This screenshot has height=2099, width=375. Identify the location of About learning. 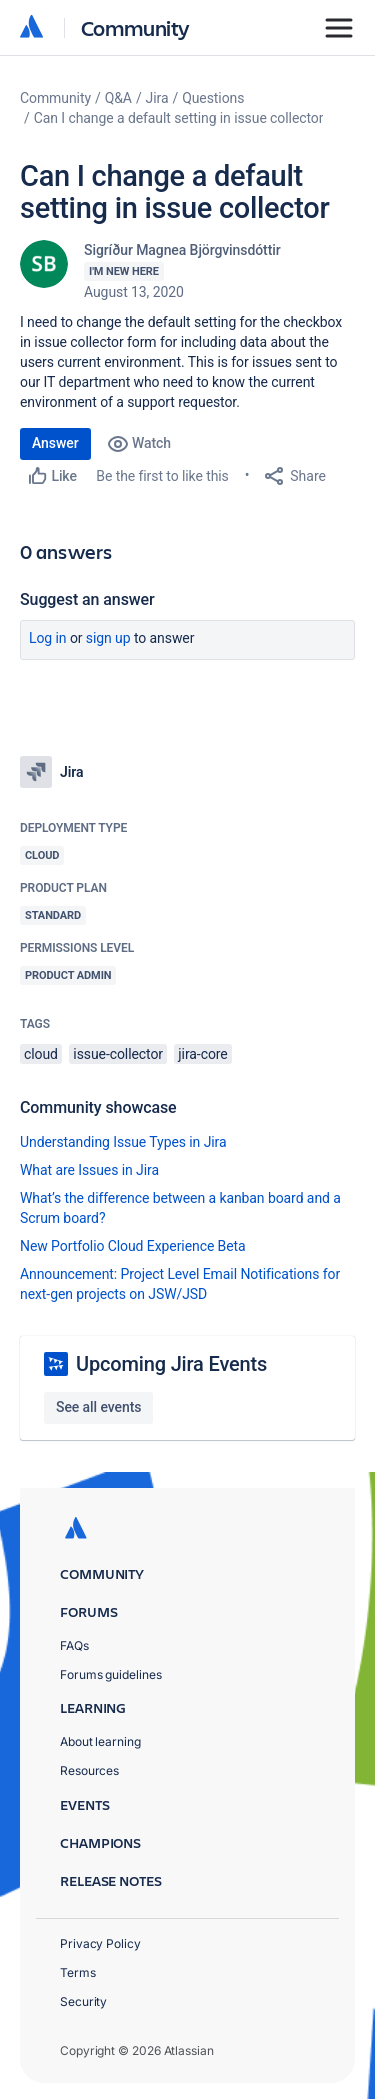
(100, 1741).